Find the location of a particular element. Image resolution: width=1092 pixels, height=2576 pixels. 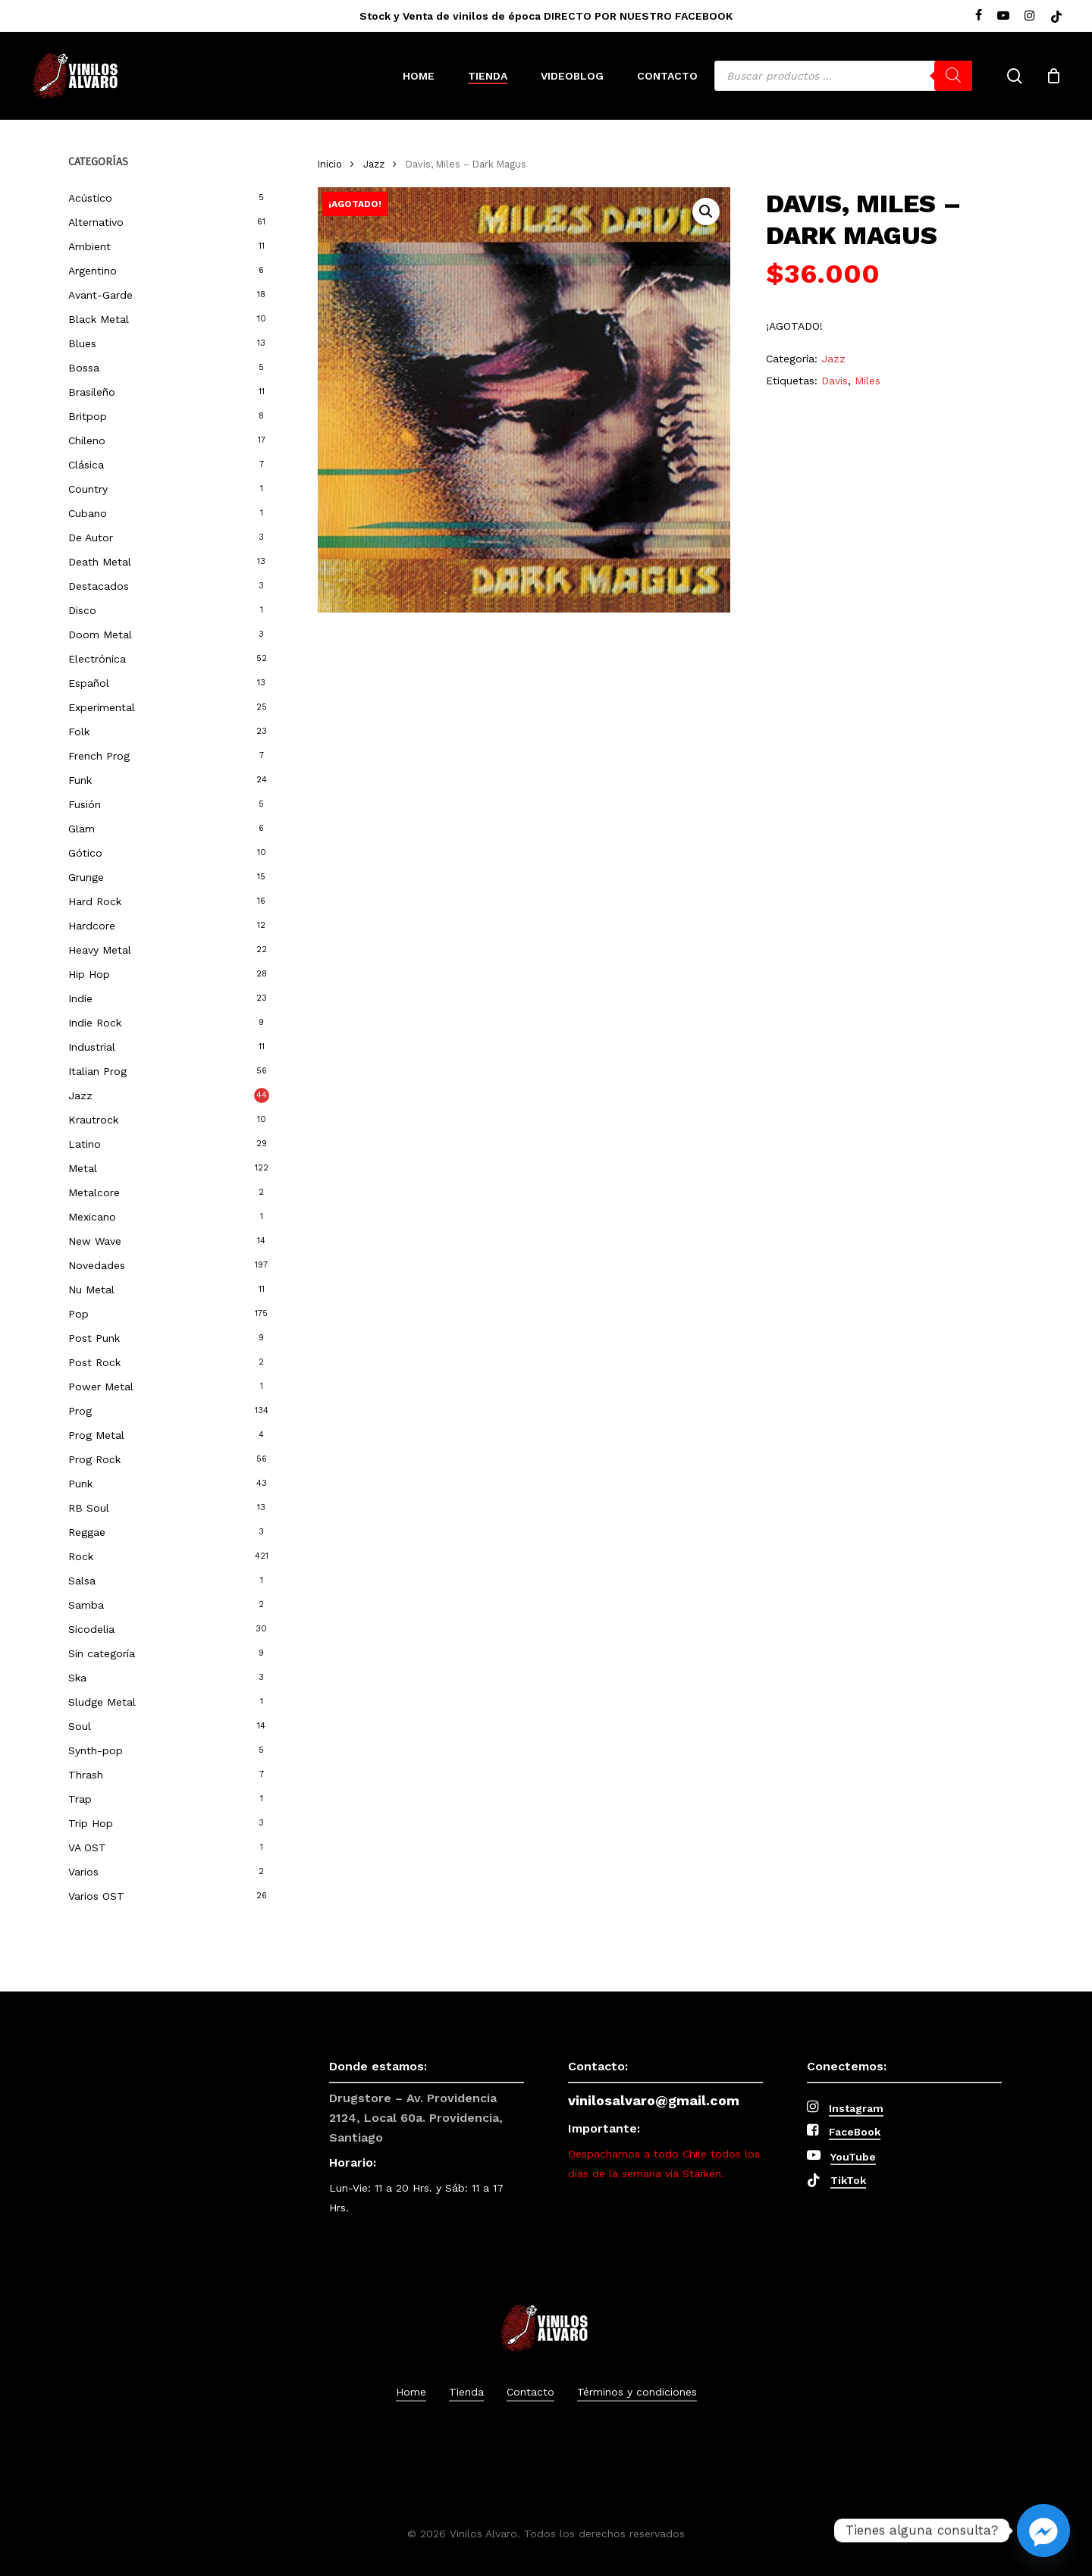

Reggae is located at coordinates (86, 1532).